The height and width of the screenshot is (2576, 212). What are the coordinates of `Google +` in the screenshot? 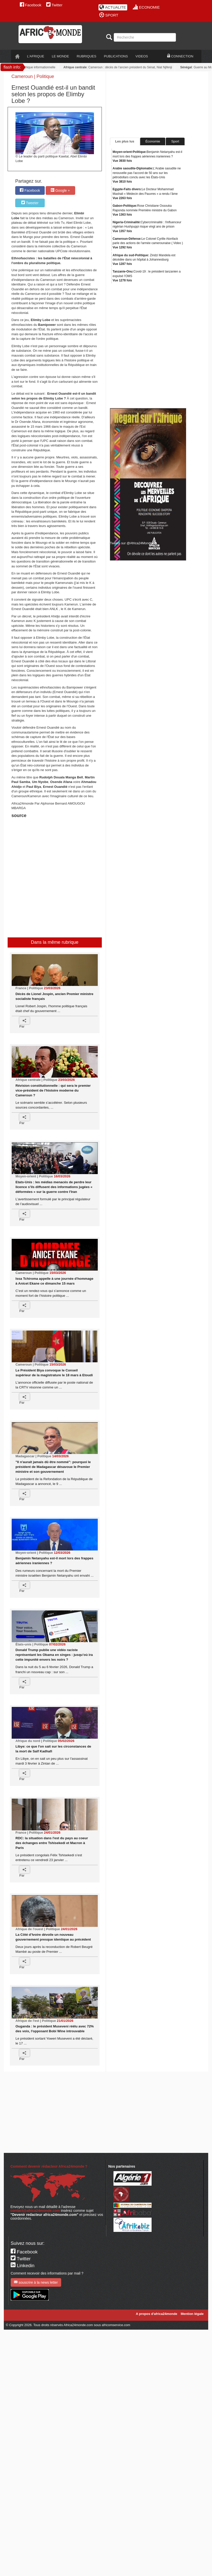 It's located at (60, 190).